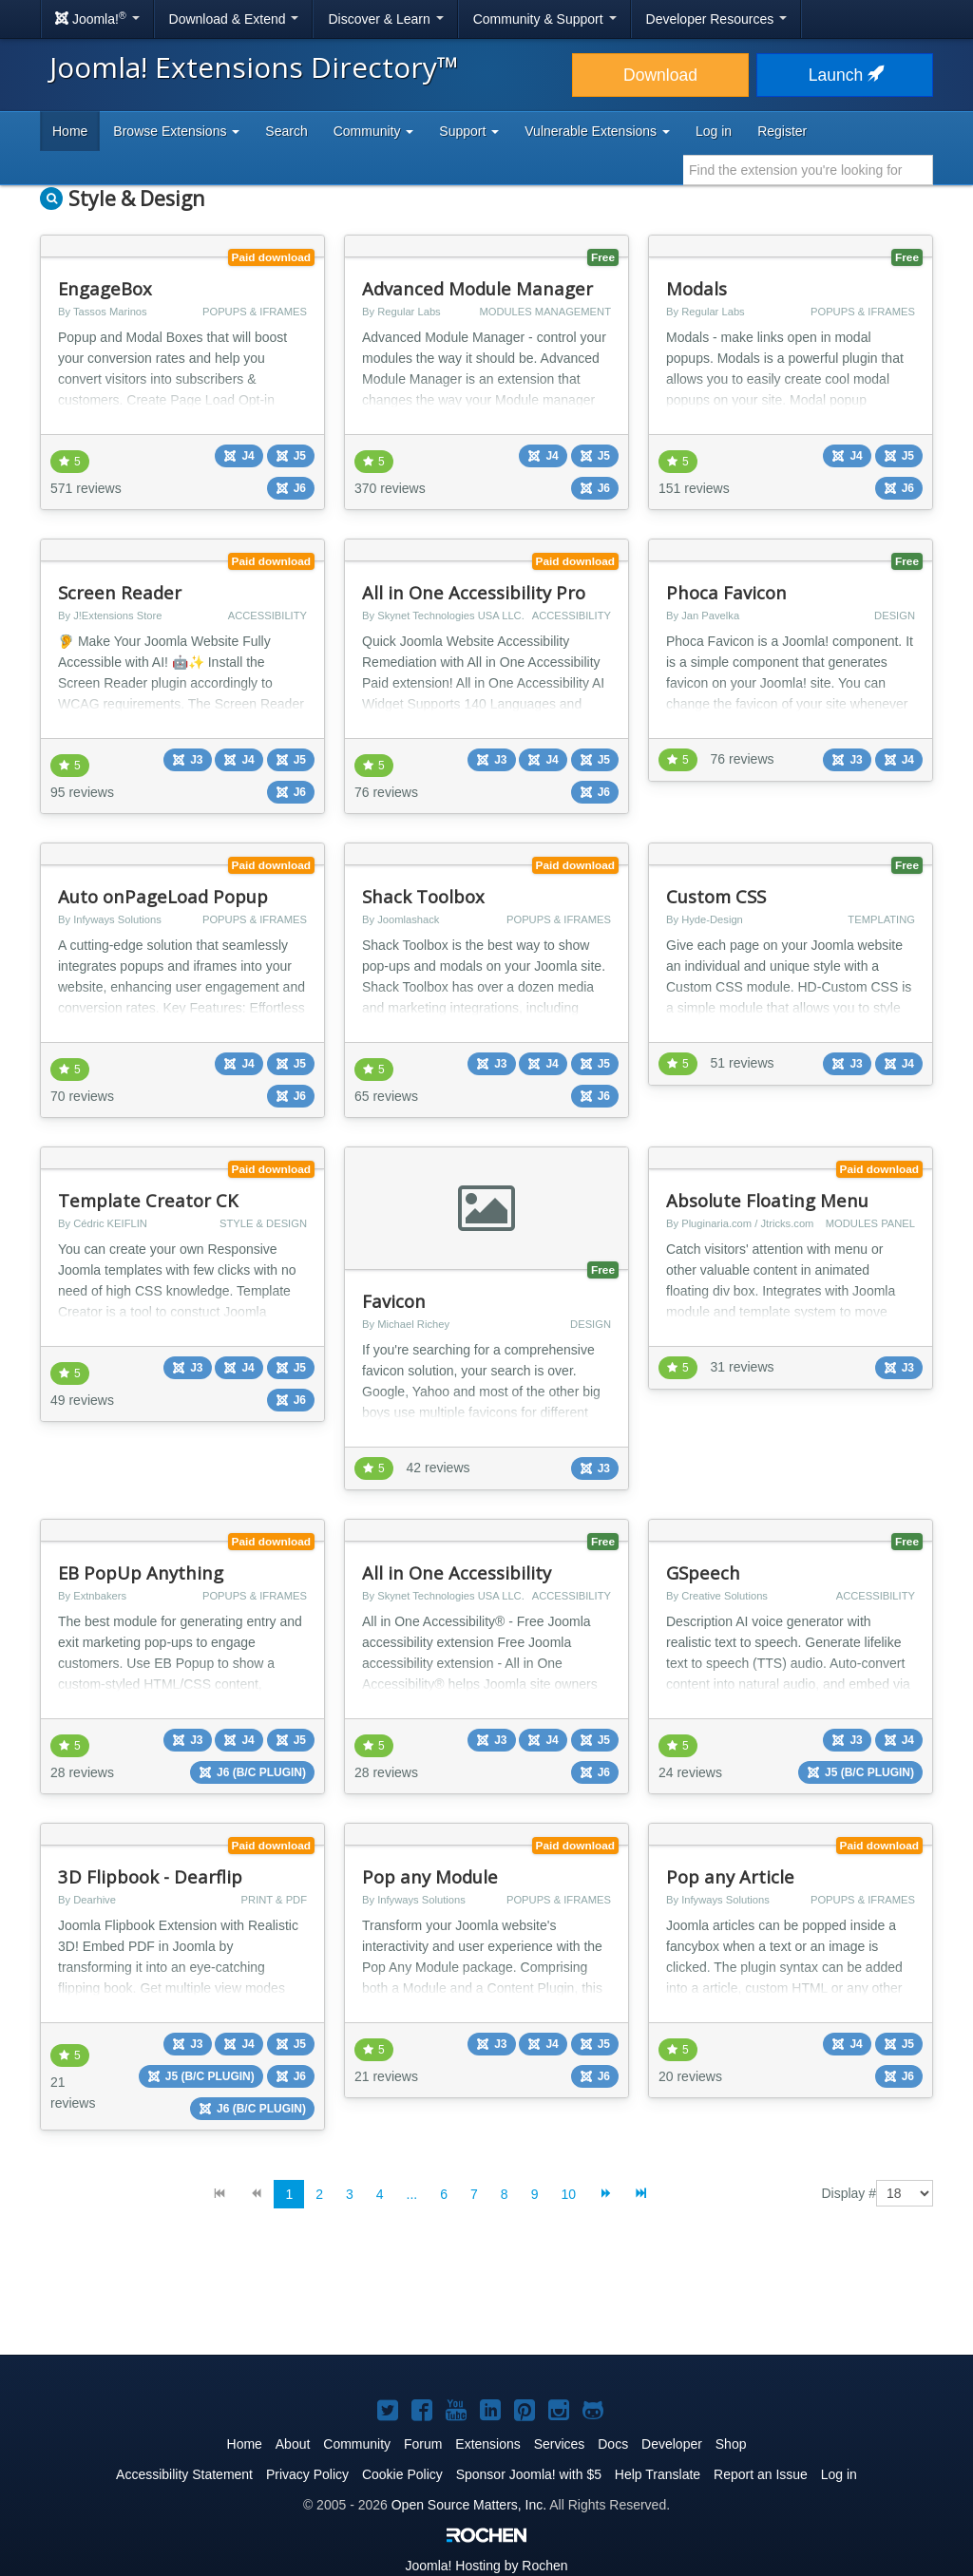 The width and height of the screenshot is (973, 2576). I want to click on Hosting by Rochen, so click(486, 2565).